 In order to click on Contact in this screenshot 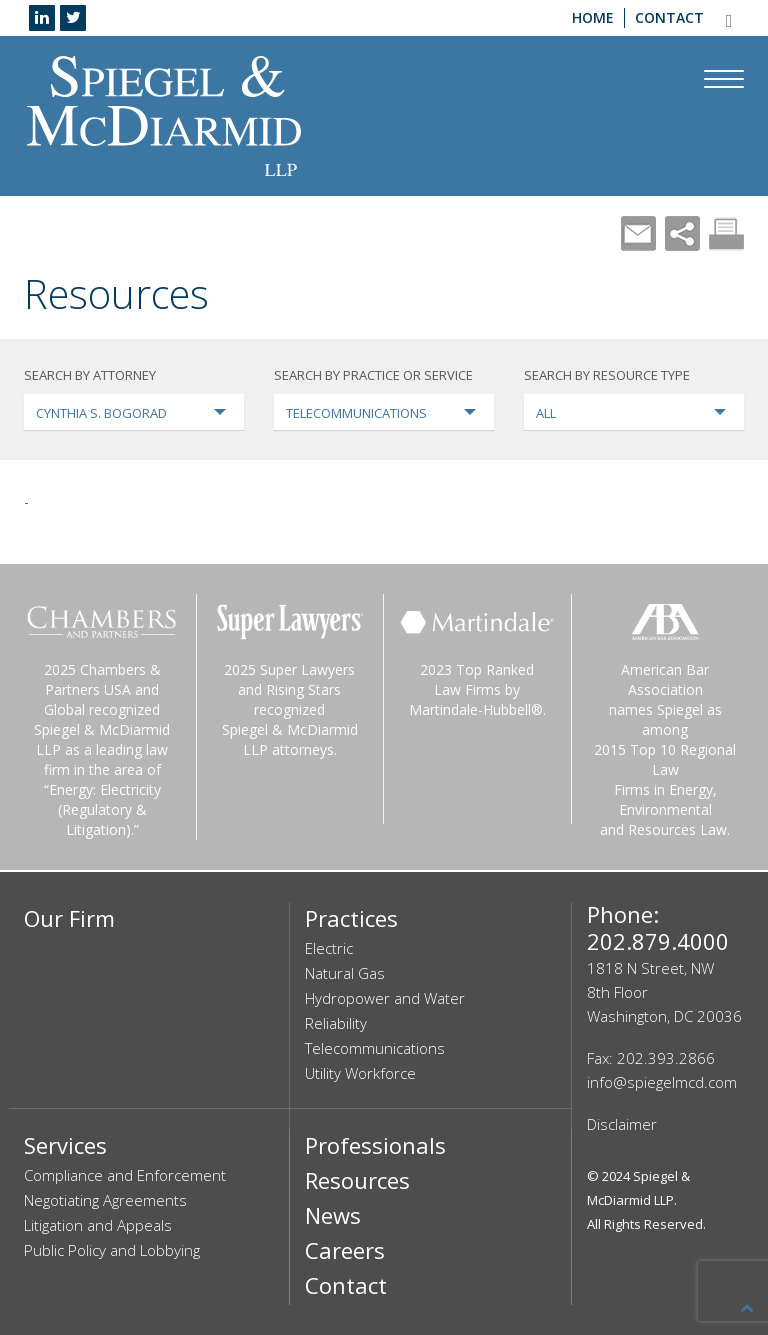, I will do `click(669, 17)`.